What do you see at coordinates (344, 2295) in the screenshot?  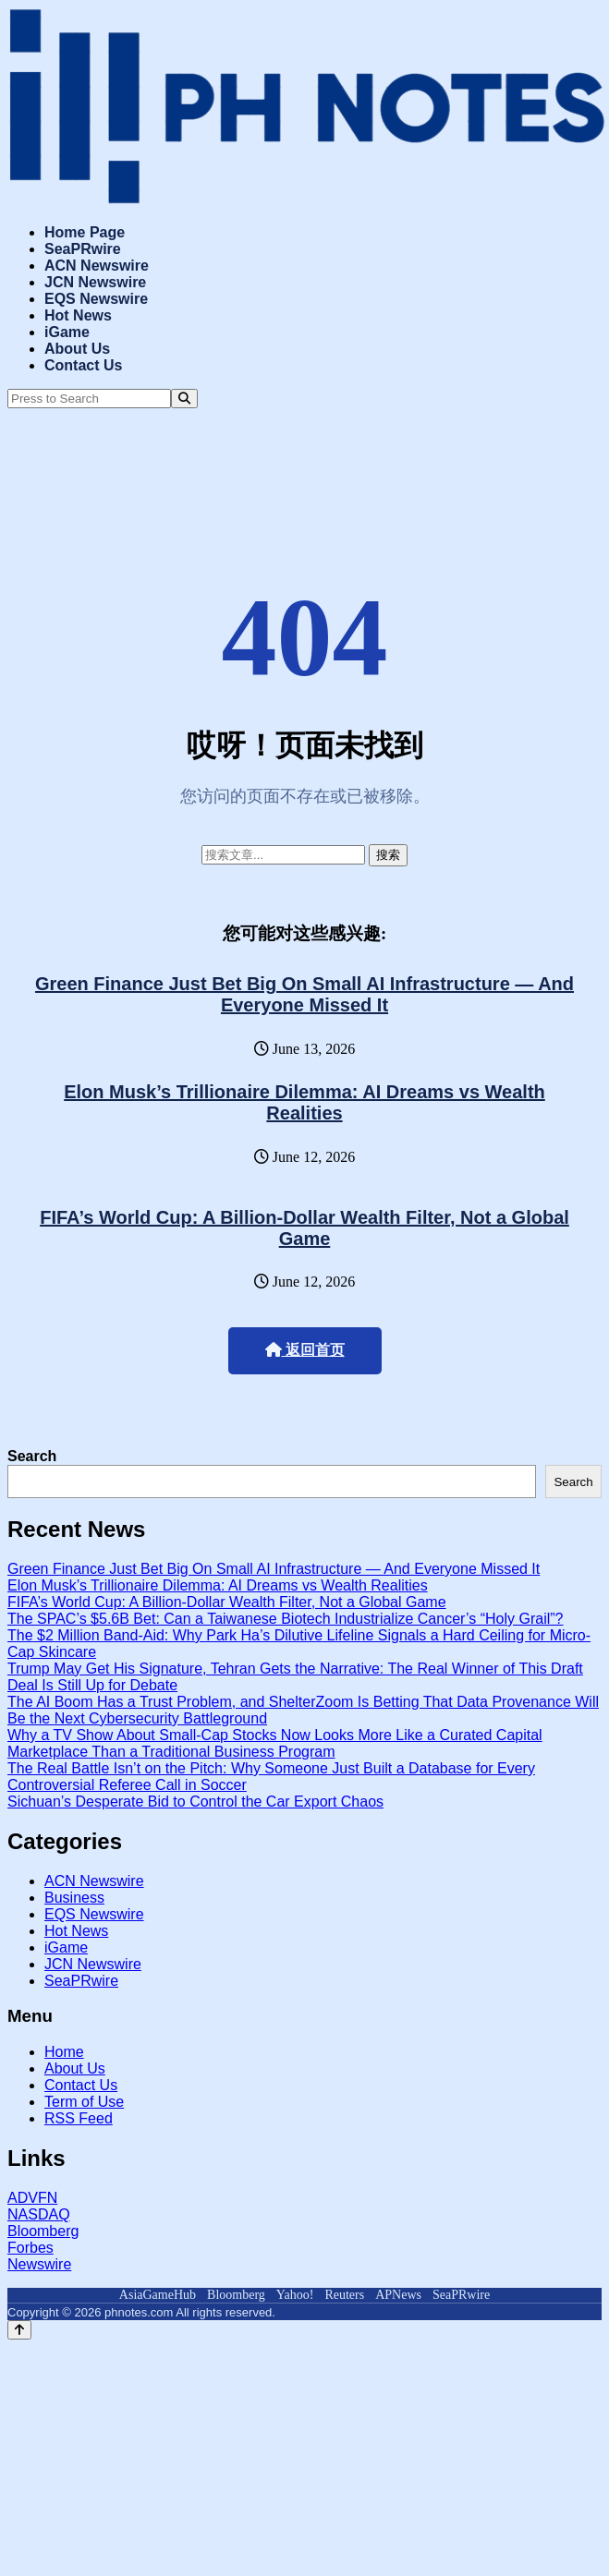 I see `Reuters` at bounding box center [344, 2295].